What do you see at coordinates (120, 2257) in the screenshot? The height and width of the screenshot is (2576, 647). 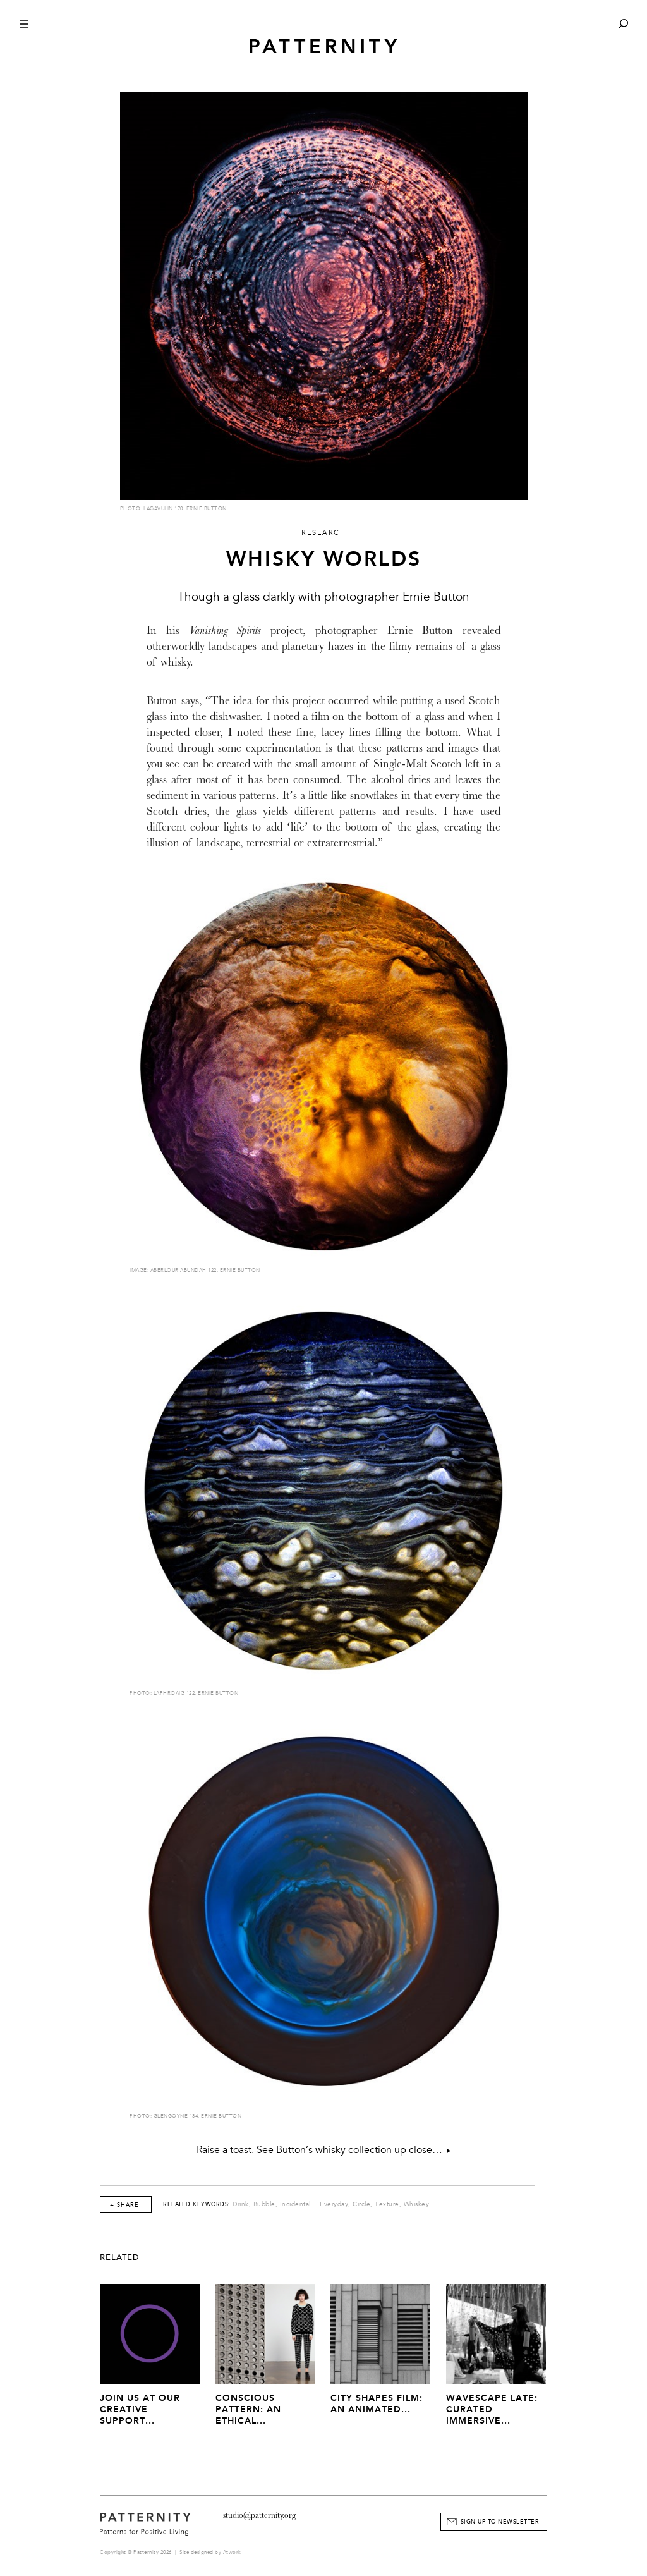 I see `Related` at bounding box center [120, 2257].